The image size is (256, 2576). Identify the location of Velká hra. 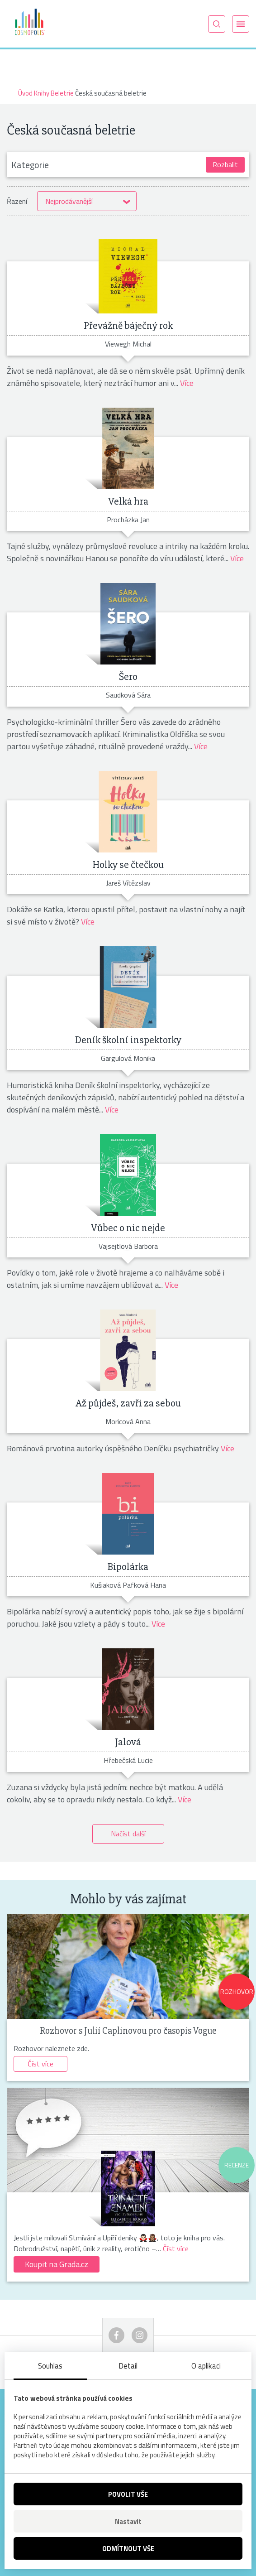
(128, 501).